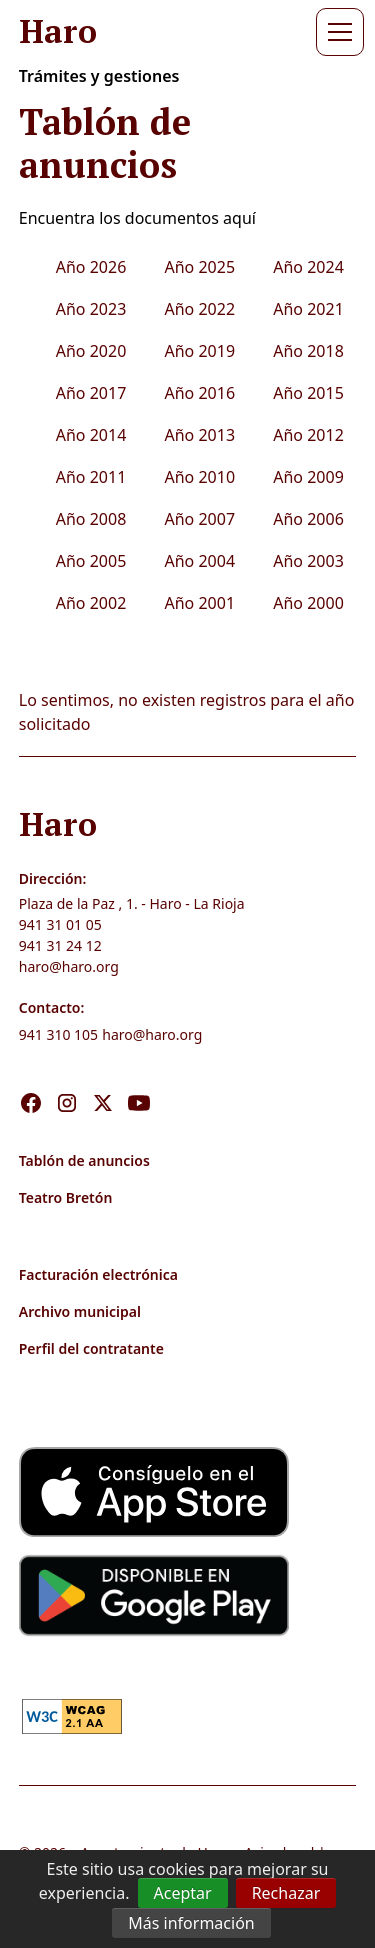 The image size is (375, 1948). Describe the element at coordinates (67, 1082) in the screenshot. I see `[Visita nuestro Instagram]` at that location.